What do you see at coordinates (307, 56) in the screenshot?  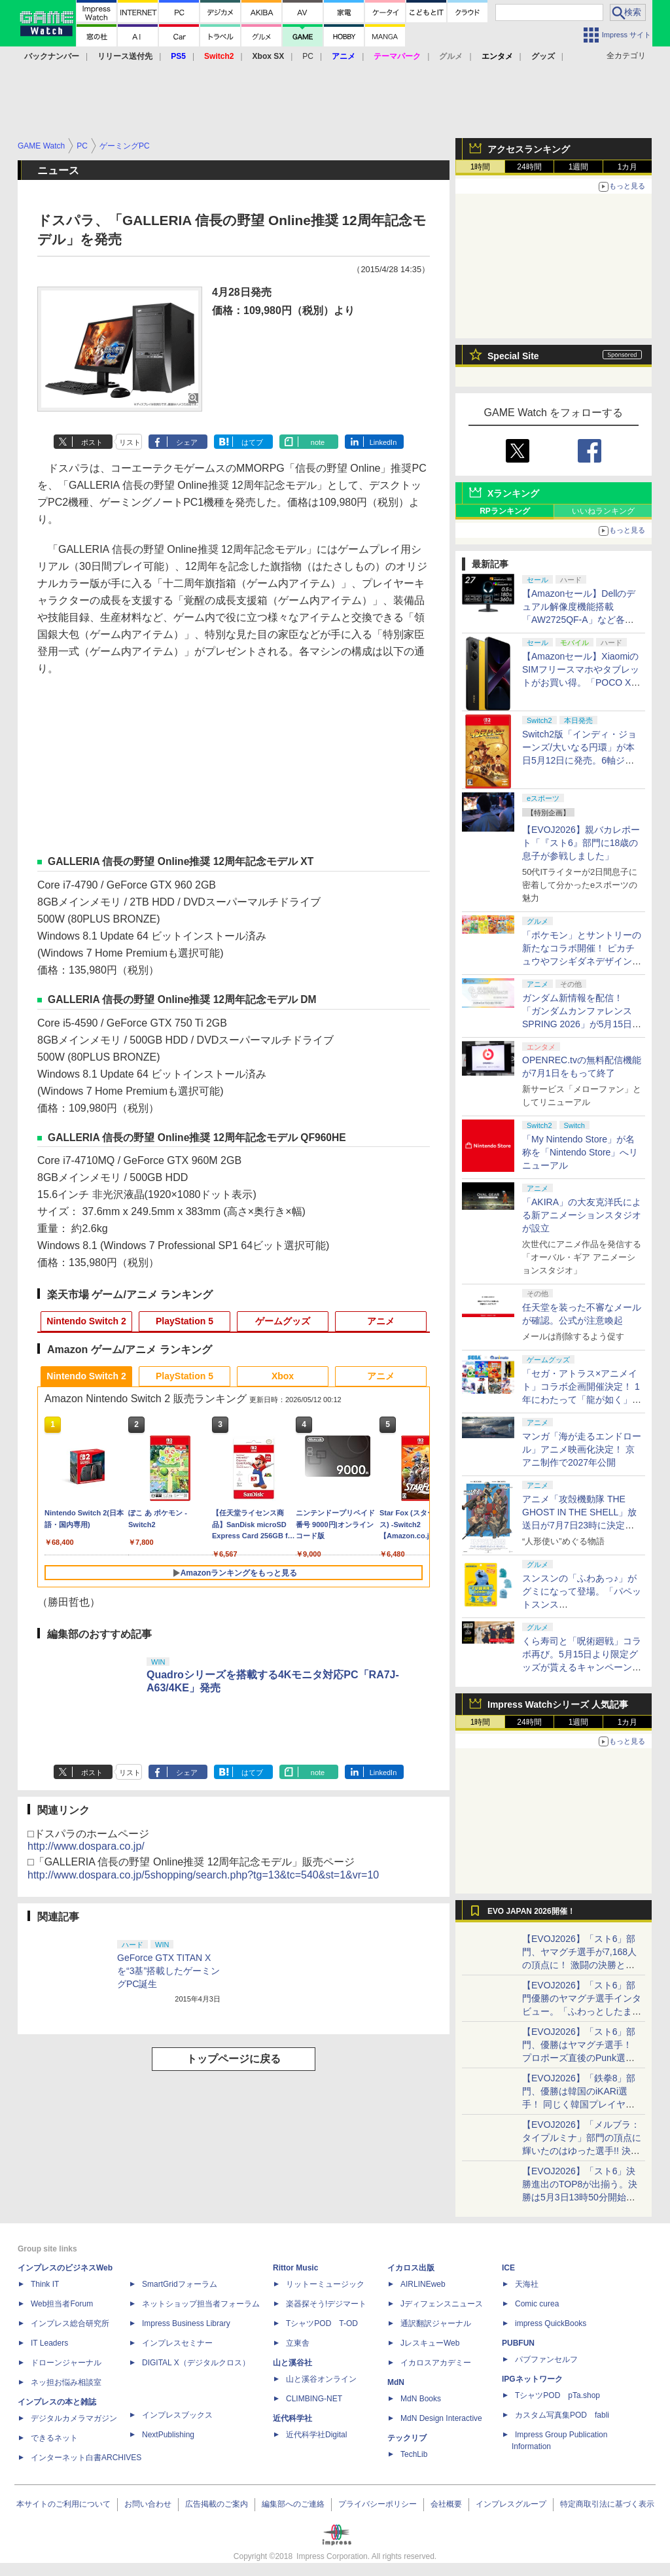 I see `PC` at bounding box center [307, 56].